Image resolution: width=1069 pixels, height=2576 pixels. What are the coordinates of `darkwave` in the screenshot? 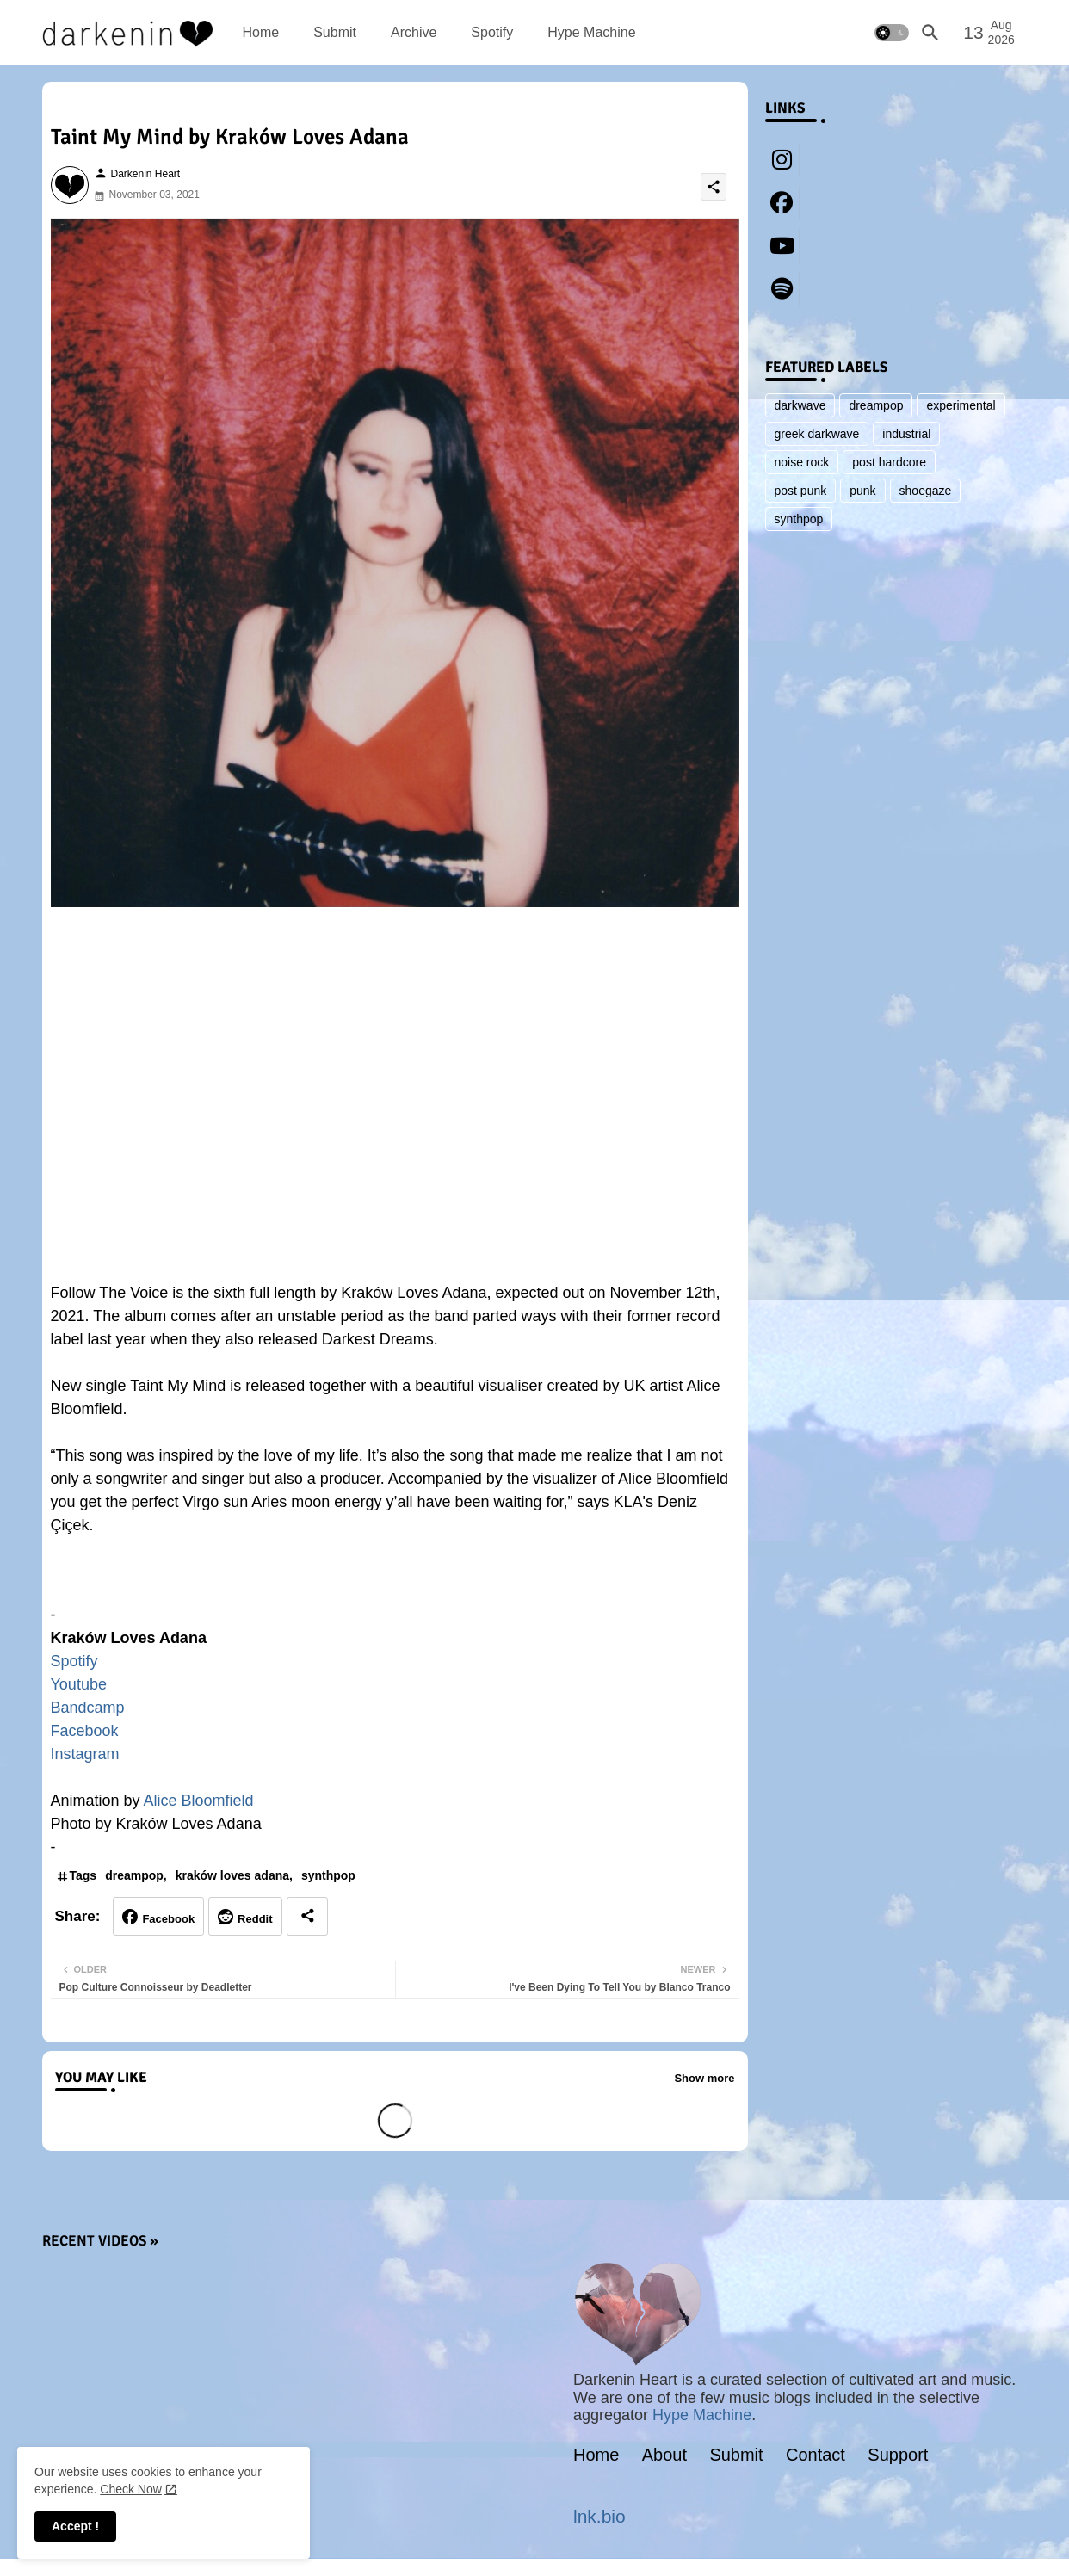 It's located at (800, 405).